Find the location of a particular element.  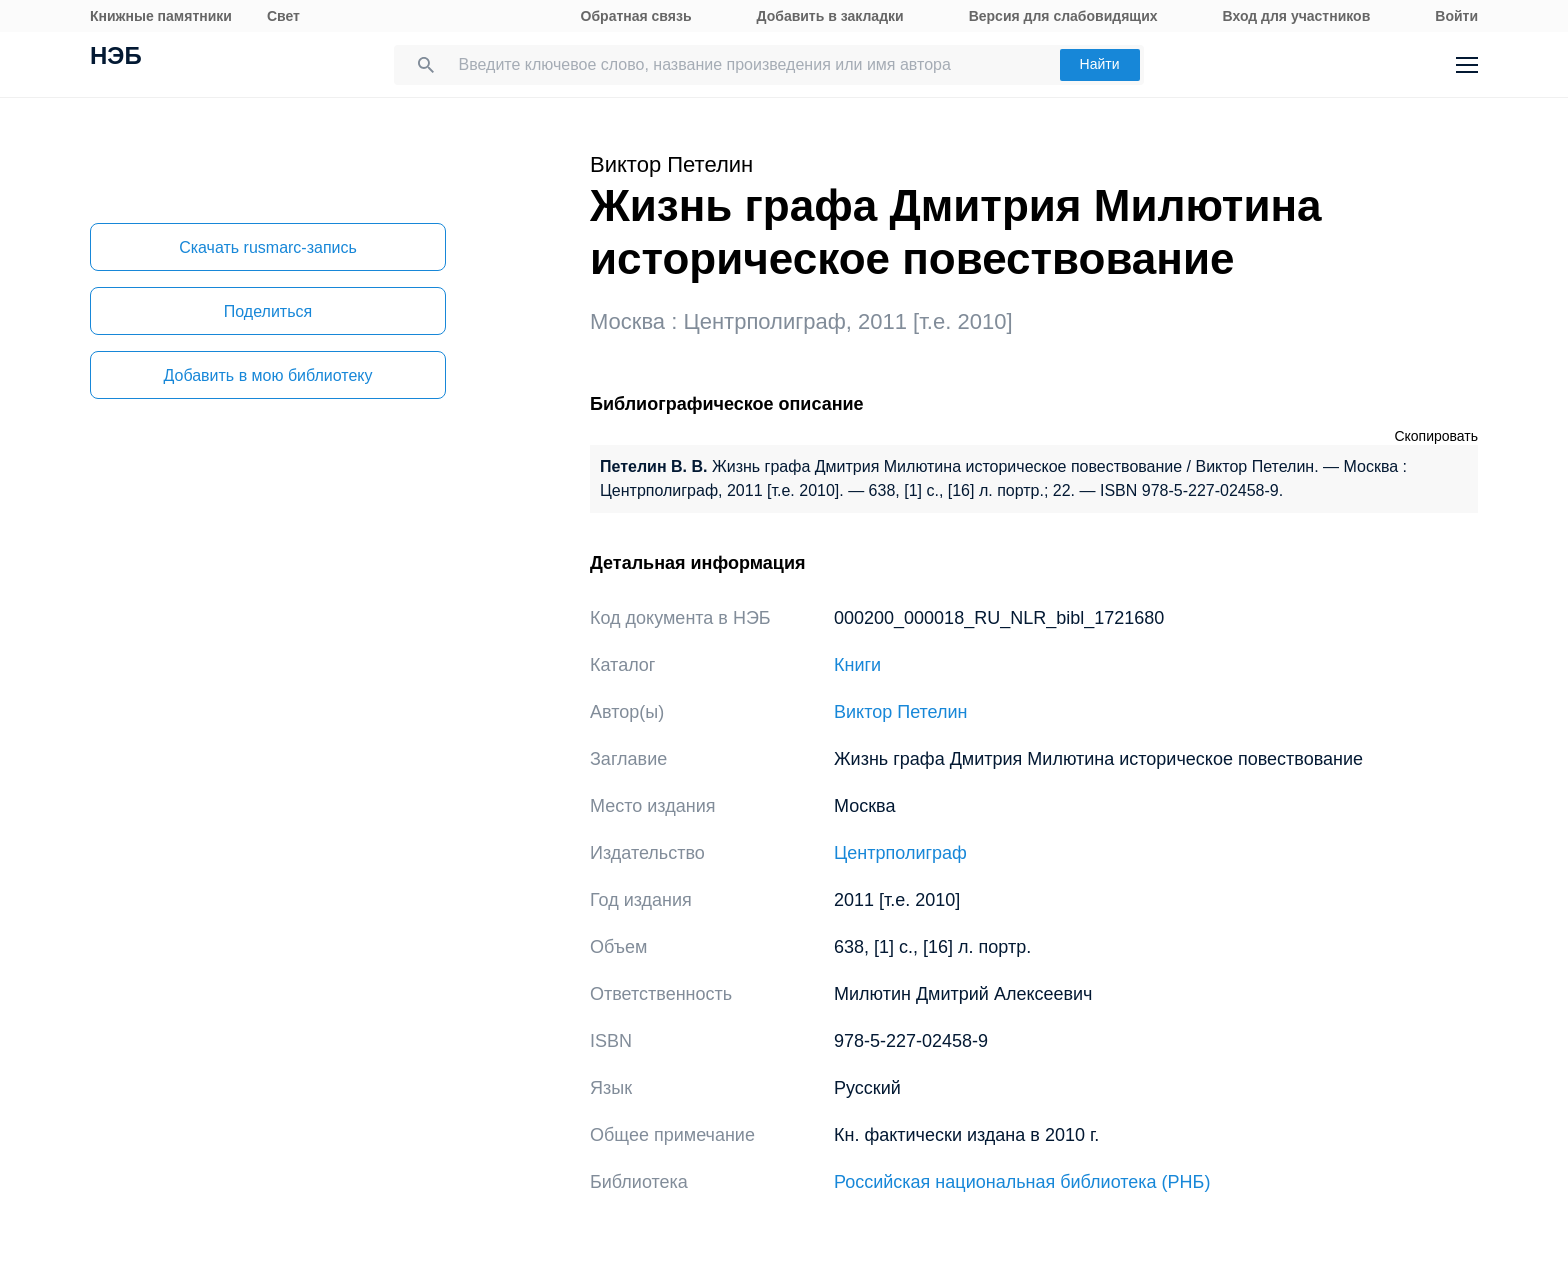

Добавить в мою библиотеку is located at coordinates (267, 375).